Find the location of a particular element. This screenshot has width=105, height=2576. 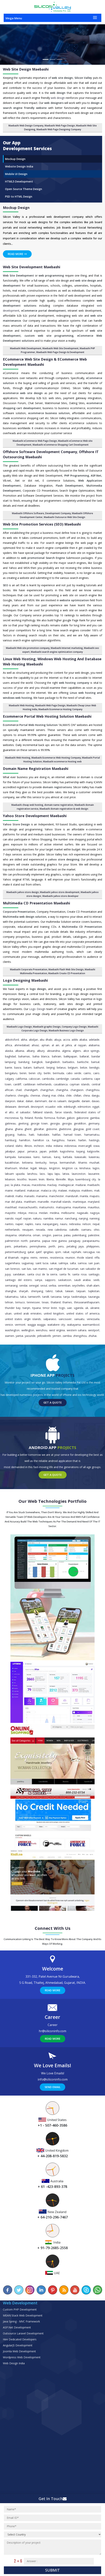

Japan is located at coordinates (43, 1151).